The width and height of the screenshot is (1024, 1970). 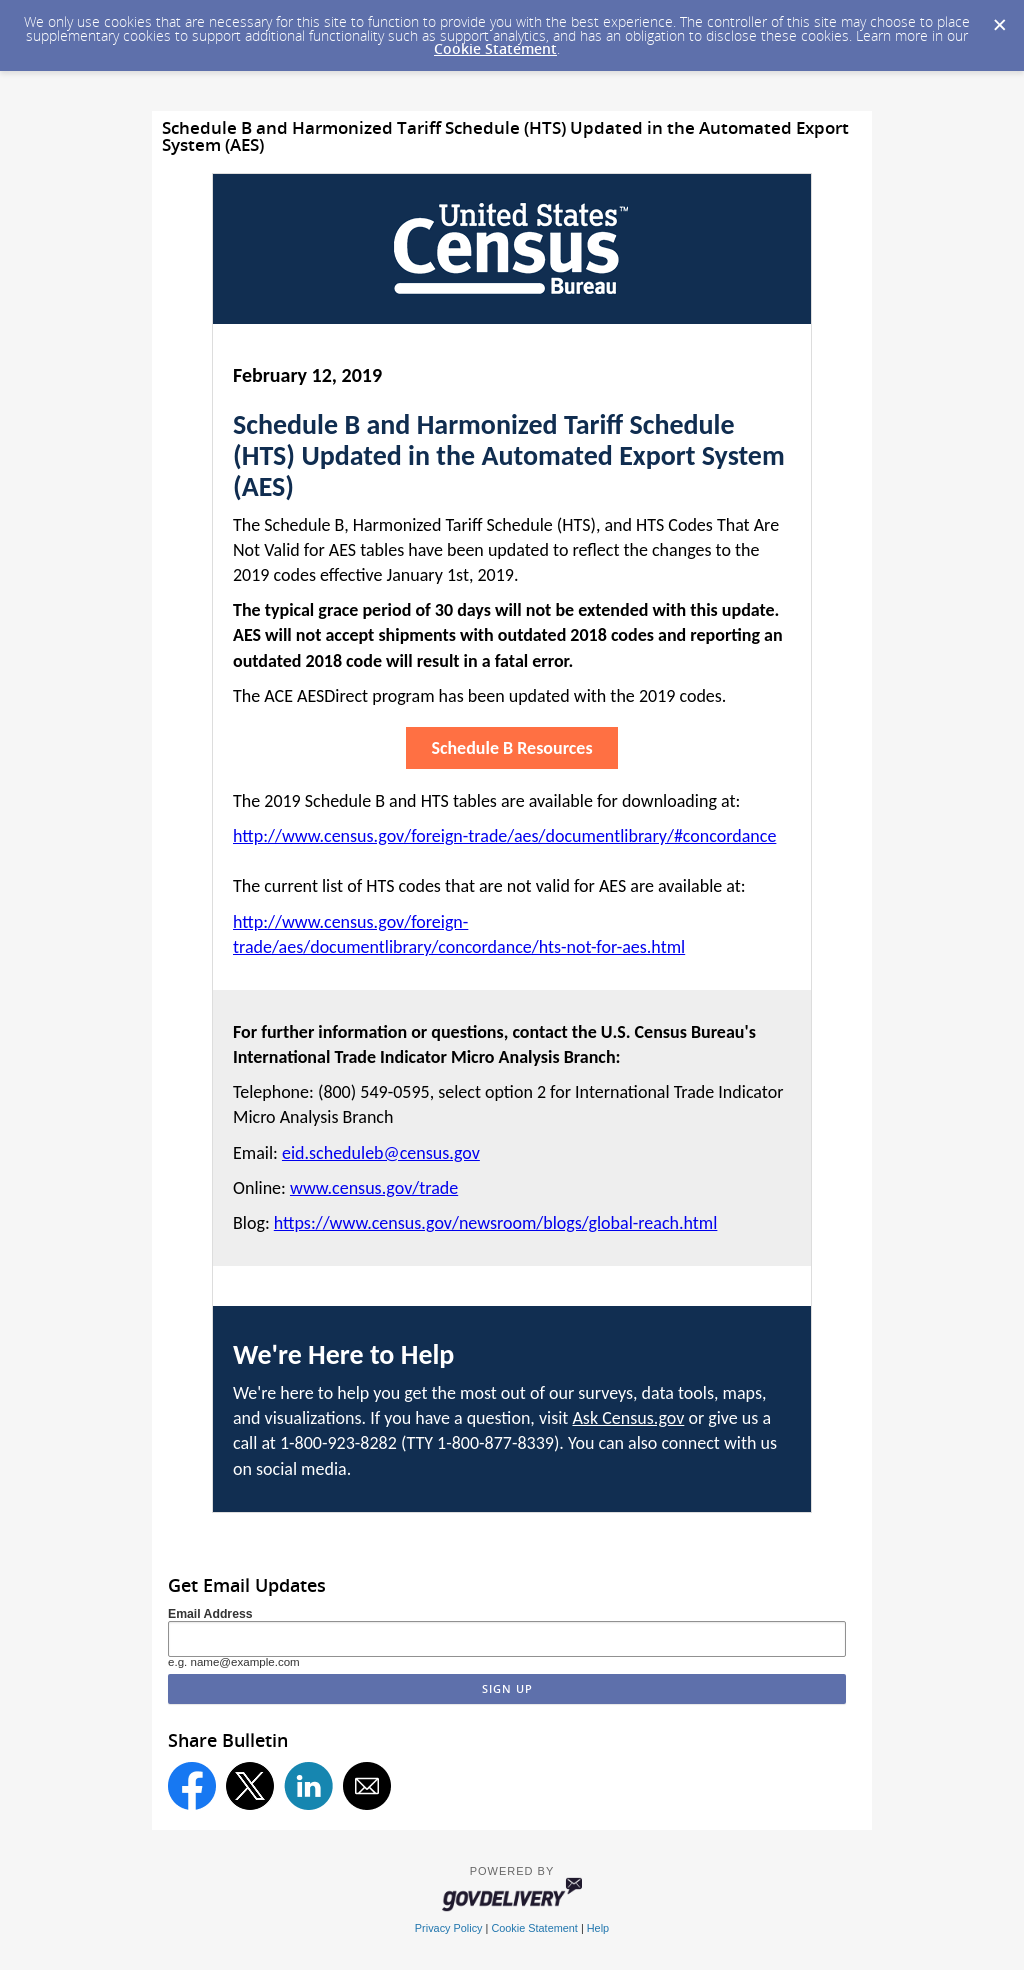 I want to click on http://www.census.gov/foreign-trade/aes/documentlibrary/#concordance, so click(x=504, y=836).